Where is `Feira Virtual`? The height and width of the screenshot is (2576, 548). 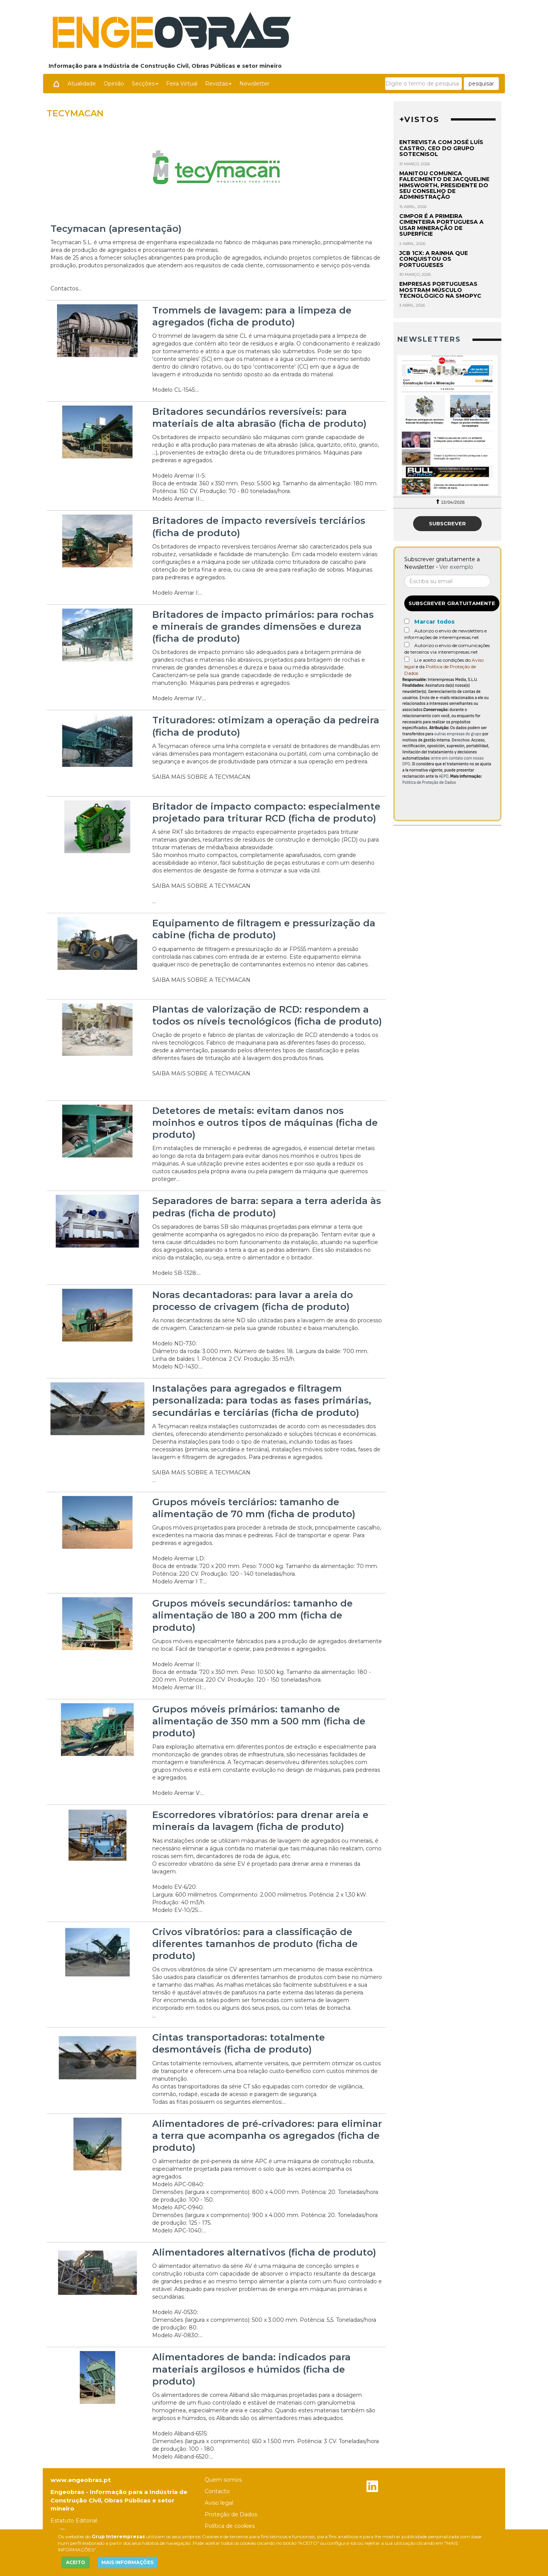 Feira Virtual is located at coordinates (181, 83).